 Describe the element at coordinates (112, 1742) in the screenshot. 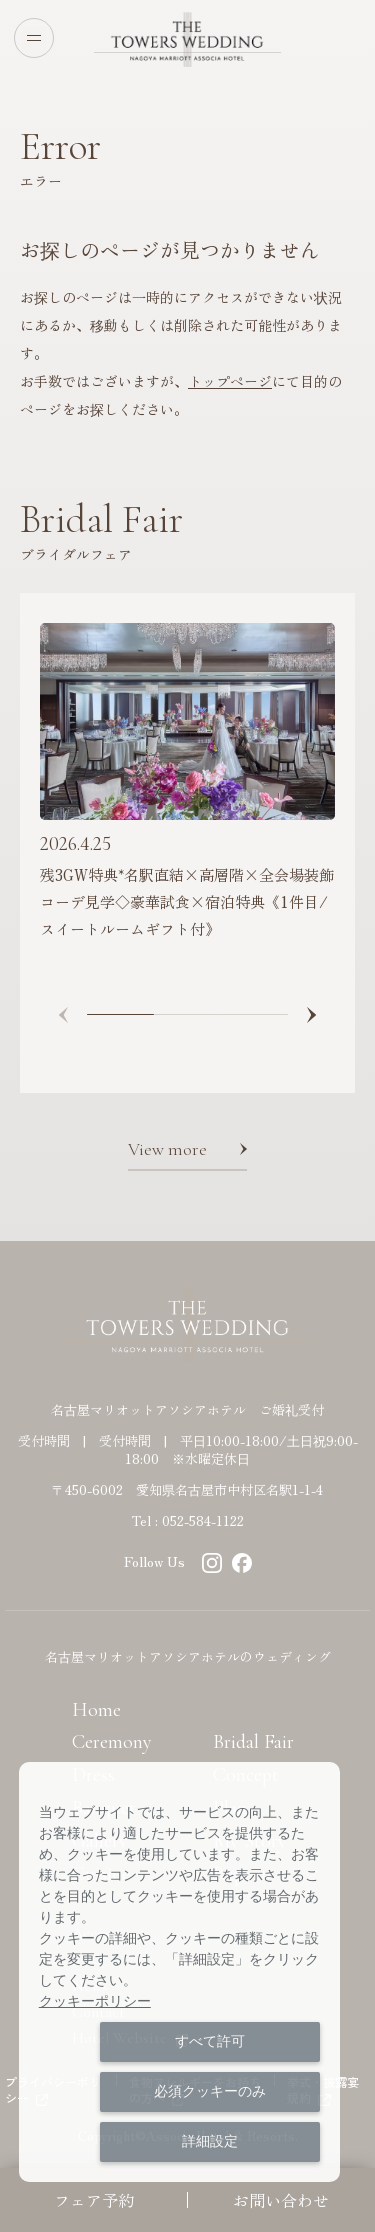

I see `Ceremony` at that location.